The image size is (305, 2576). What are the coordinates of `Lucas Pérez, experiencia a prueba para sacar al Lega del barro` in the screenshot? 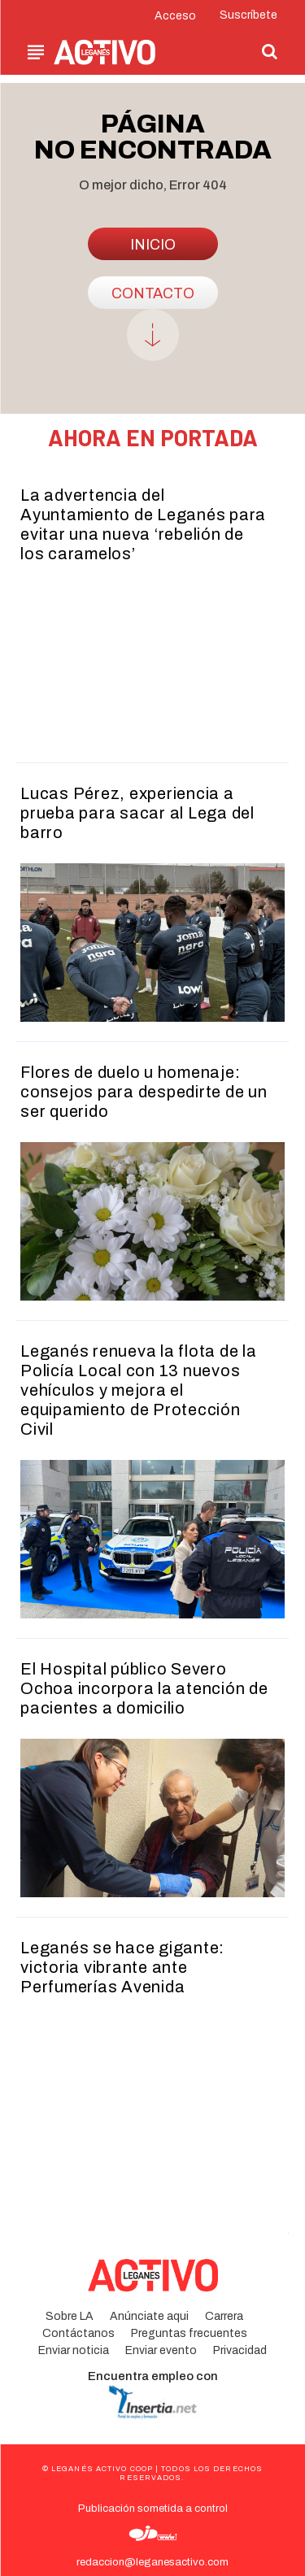 It's located at (137, 812).